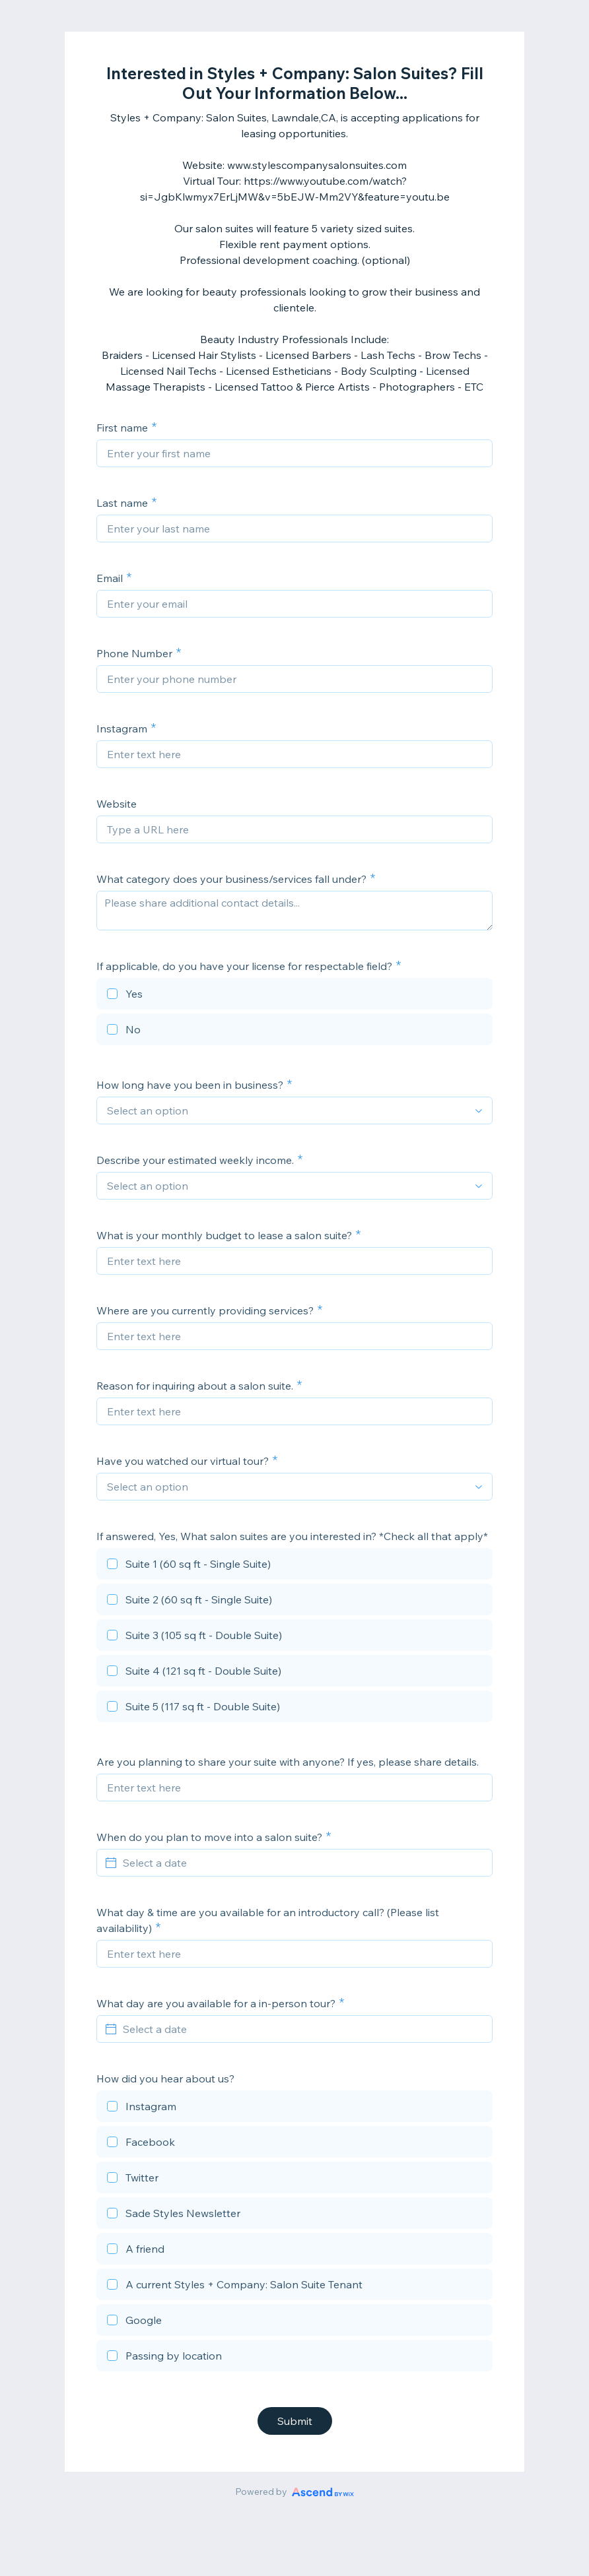 This screenshot has width=589, height=2576. I want to click on [checkbox], so click(294, 996).